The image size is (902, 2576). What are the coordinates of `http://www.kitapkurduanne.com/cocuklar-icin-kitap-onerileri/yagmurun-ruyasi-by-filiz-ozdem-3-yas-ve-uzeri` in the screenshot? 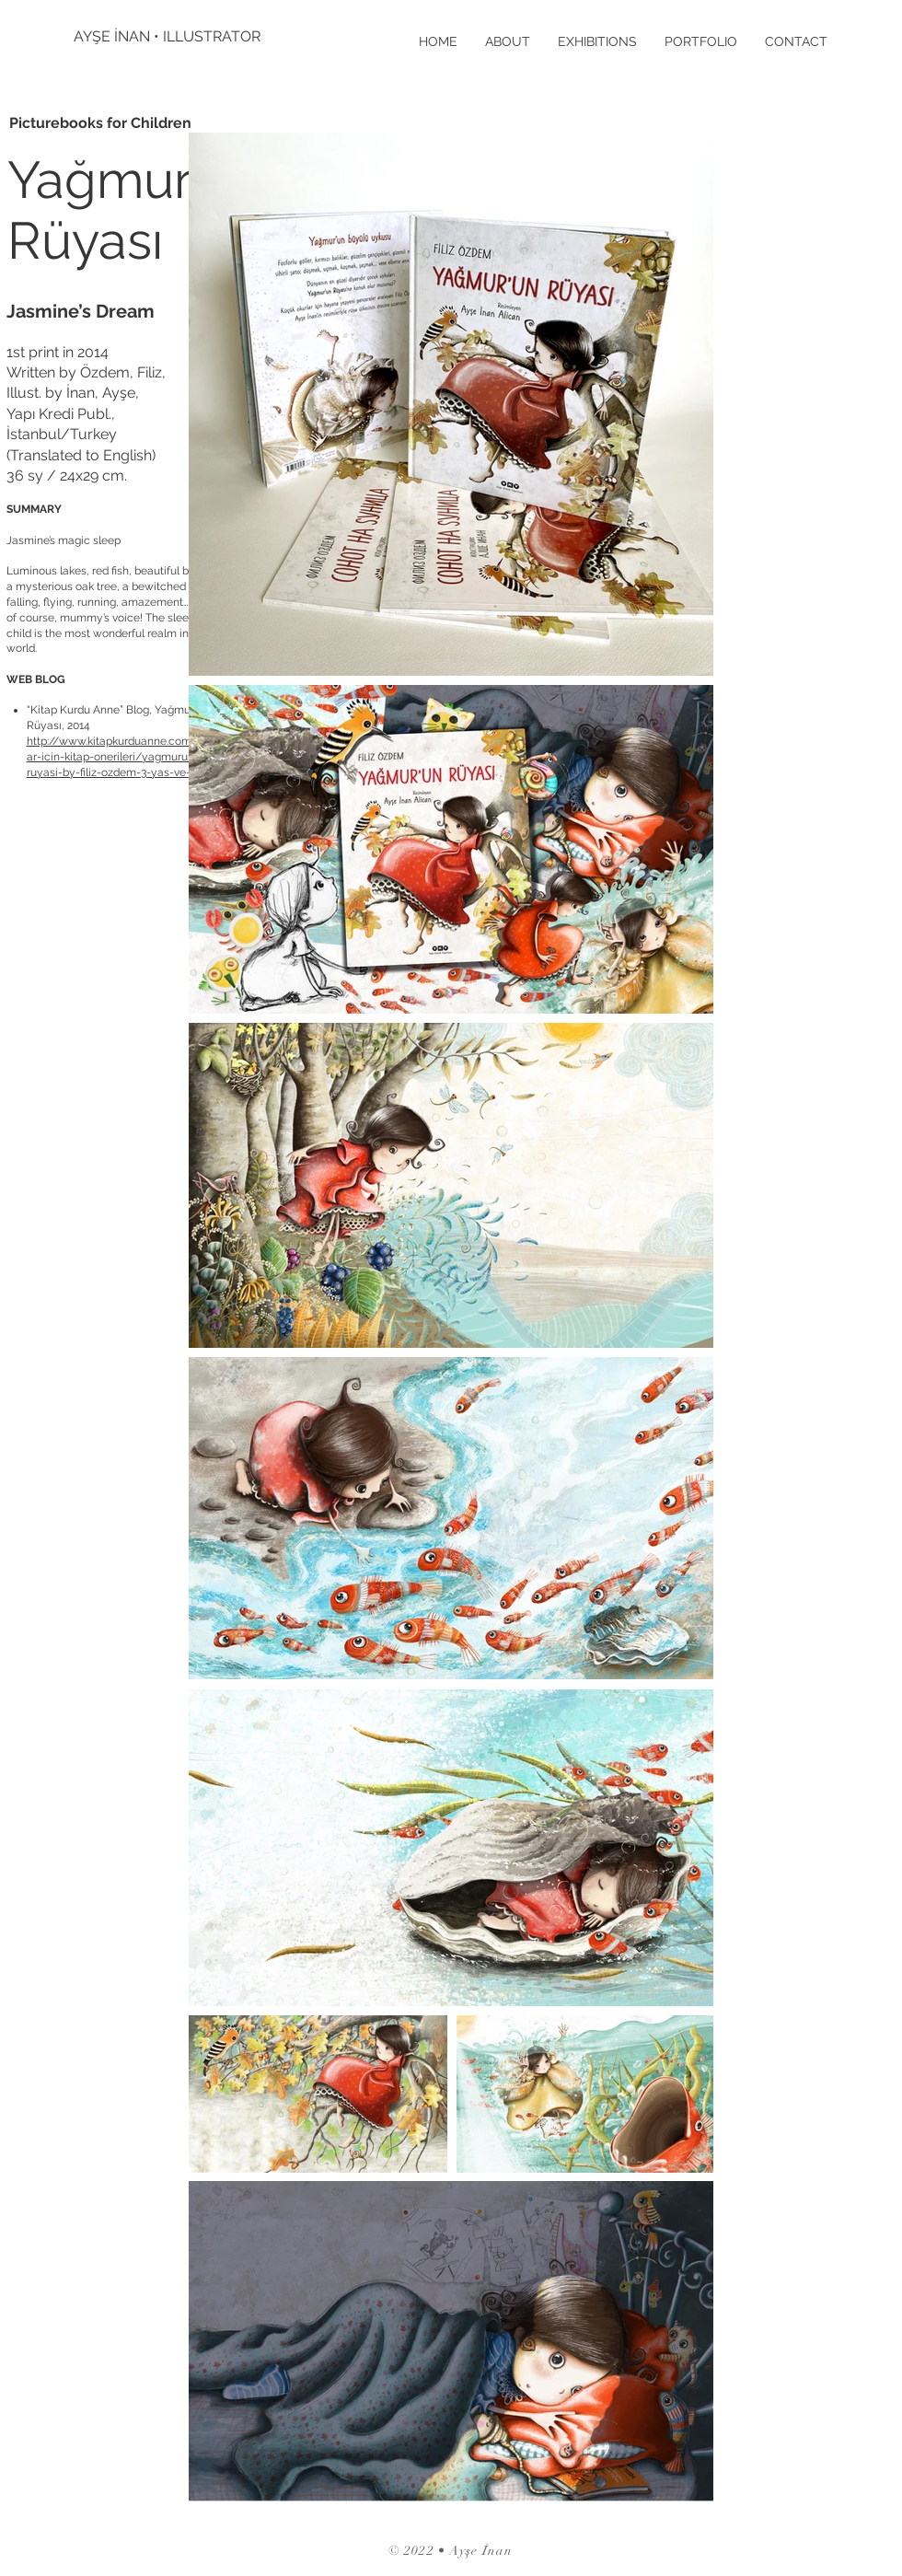 It's located at (129, 757).